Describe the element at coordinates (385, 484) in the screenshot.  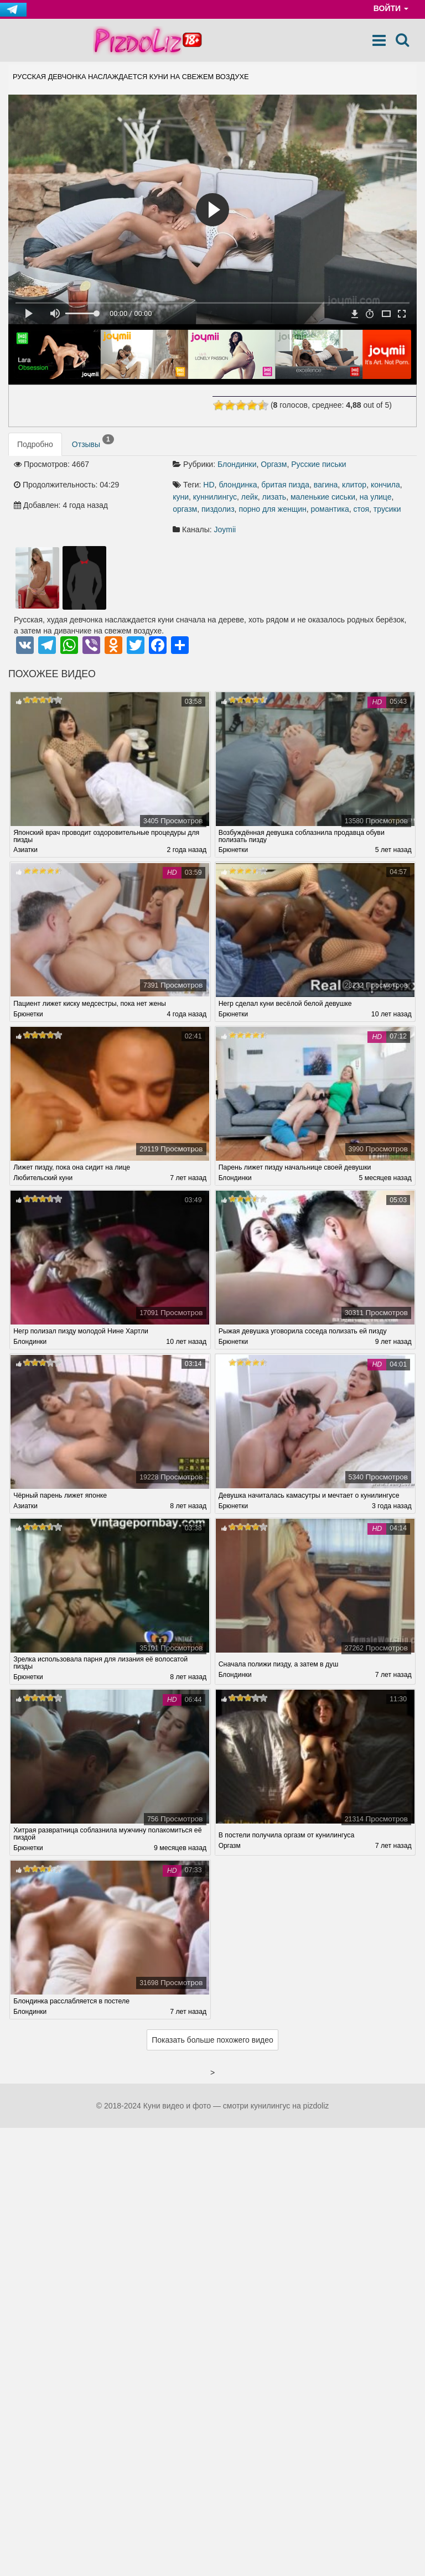
I see `кончила` at that location.